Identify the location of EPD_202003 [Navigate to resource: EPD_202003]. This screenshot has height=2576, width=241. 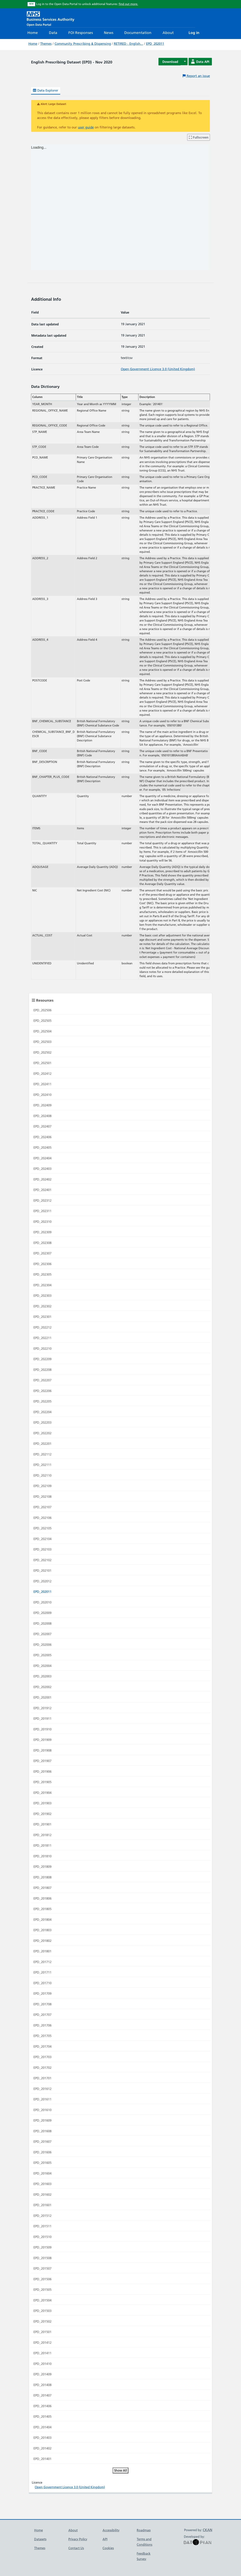
(42, 1676).